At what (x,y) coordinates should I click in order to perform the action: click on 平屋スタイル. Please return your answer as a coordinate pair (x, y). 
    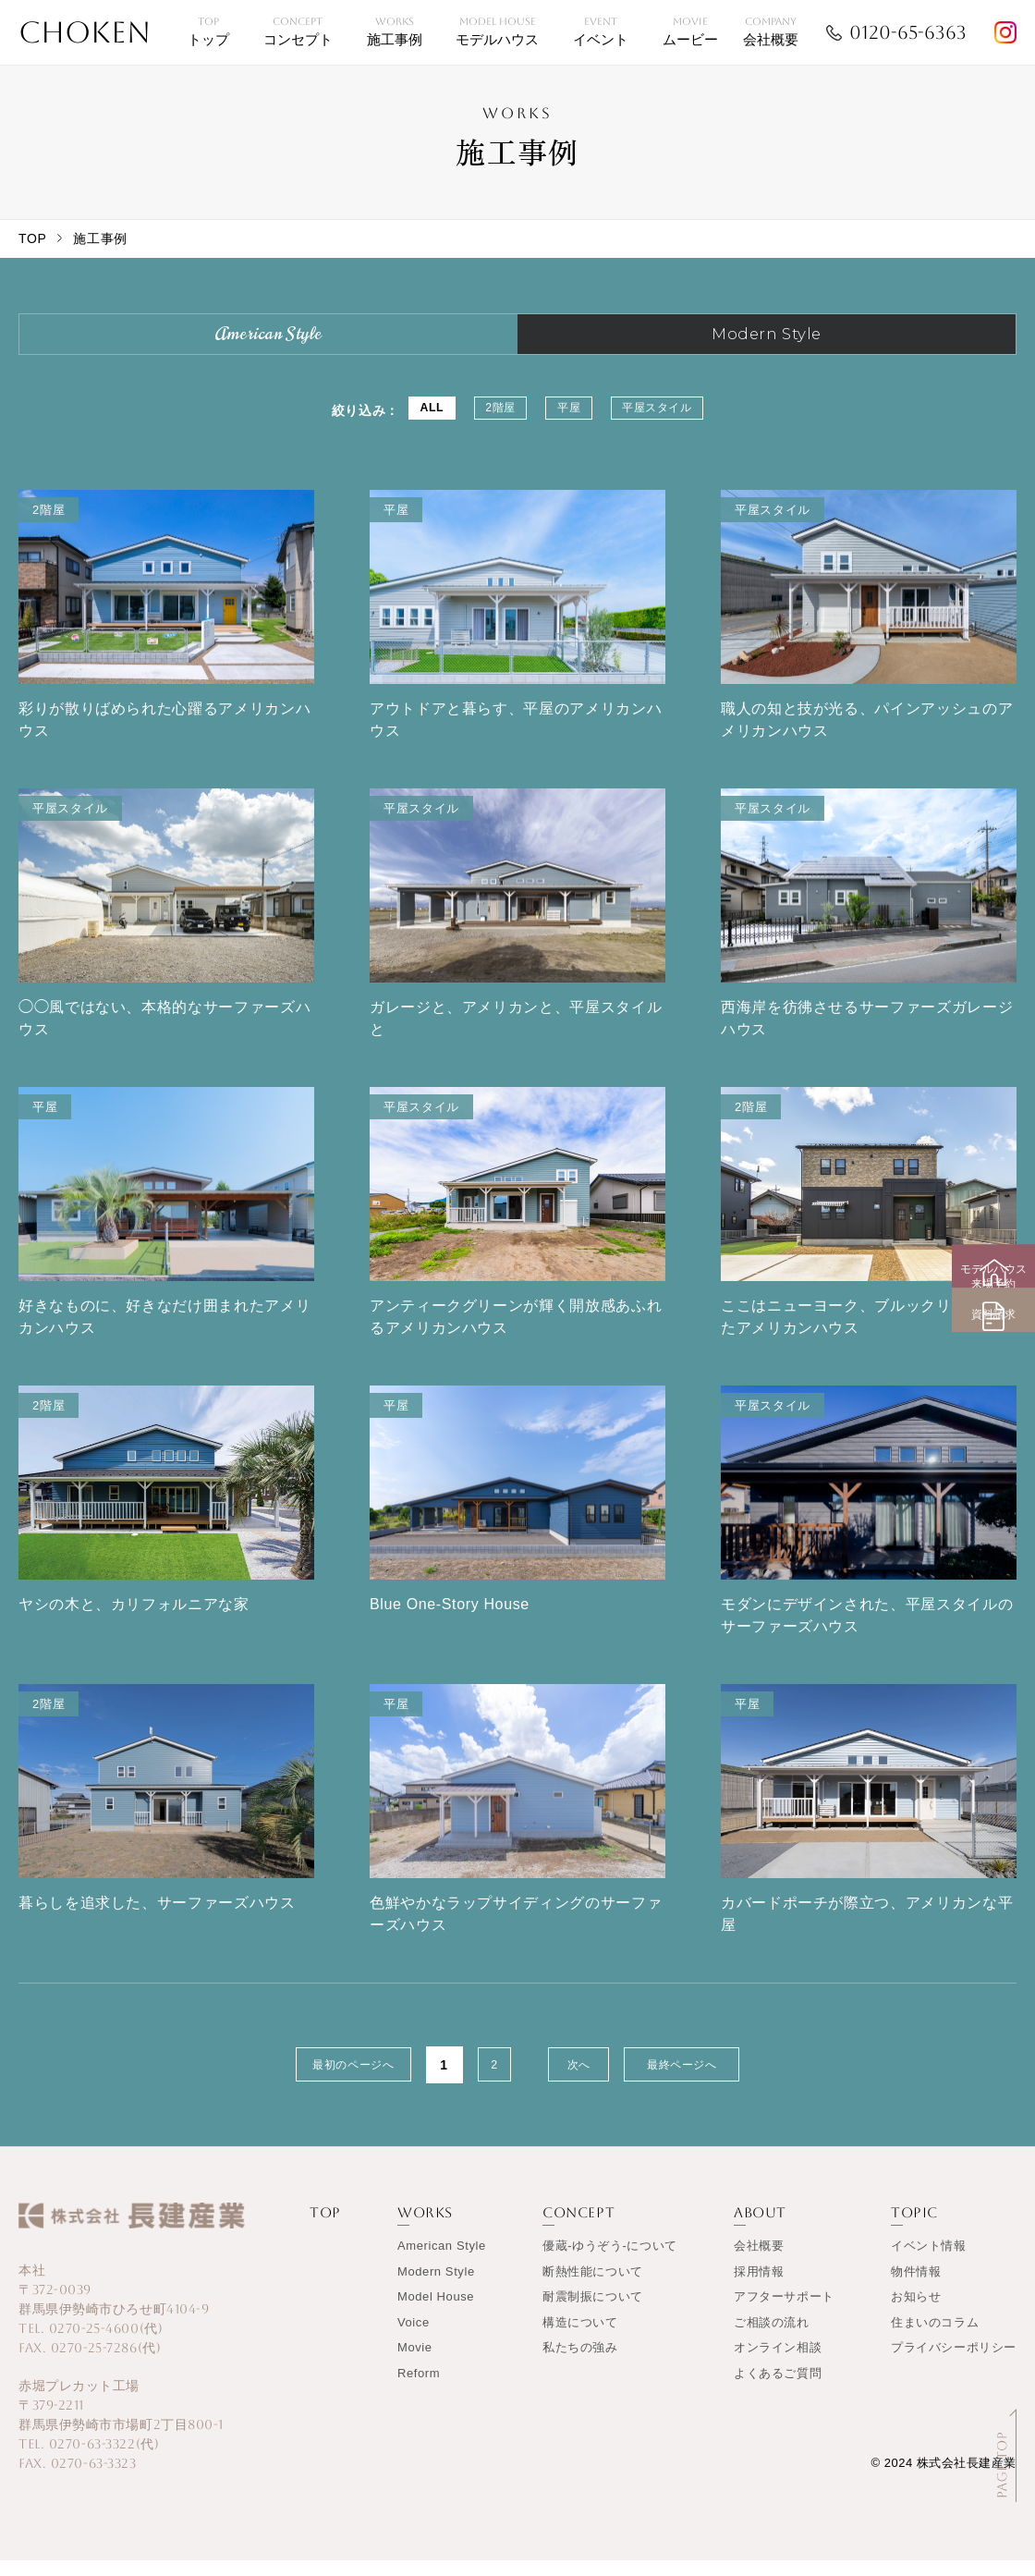
    Looking at the image, I should click on (686, 426).